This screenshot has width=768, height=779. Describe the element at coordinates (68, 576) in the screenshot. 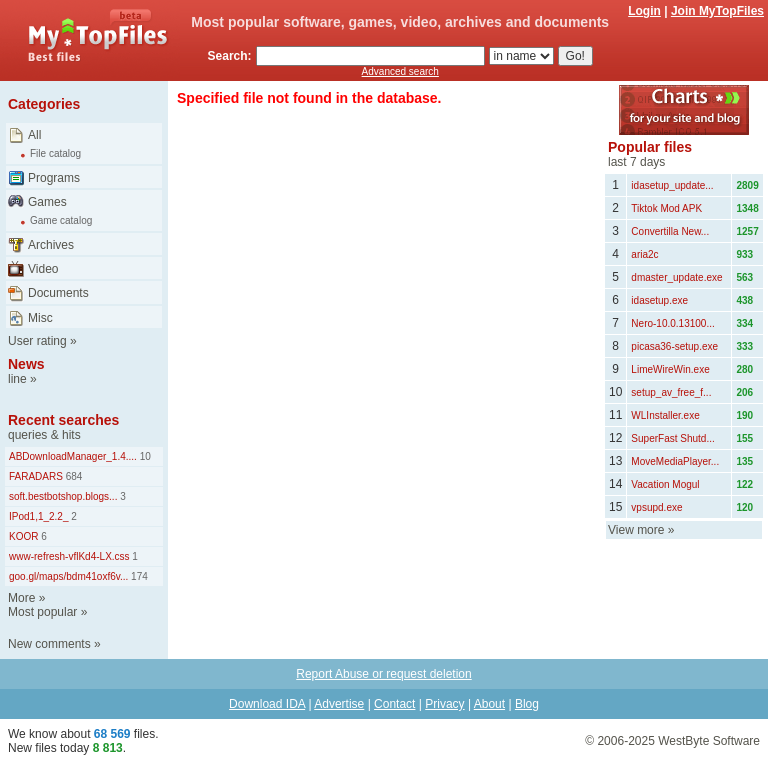

I see `goo.gl/maps/bdm41oxf6v...` at that location.